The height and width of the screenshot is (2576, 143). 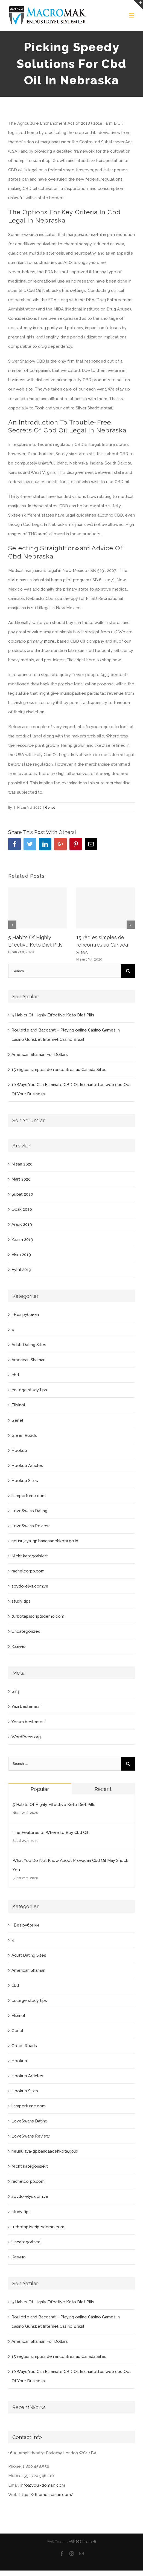 I want to click on https://theme-fusion.com/, so click(x=46, y=2494).